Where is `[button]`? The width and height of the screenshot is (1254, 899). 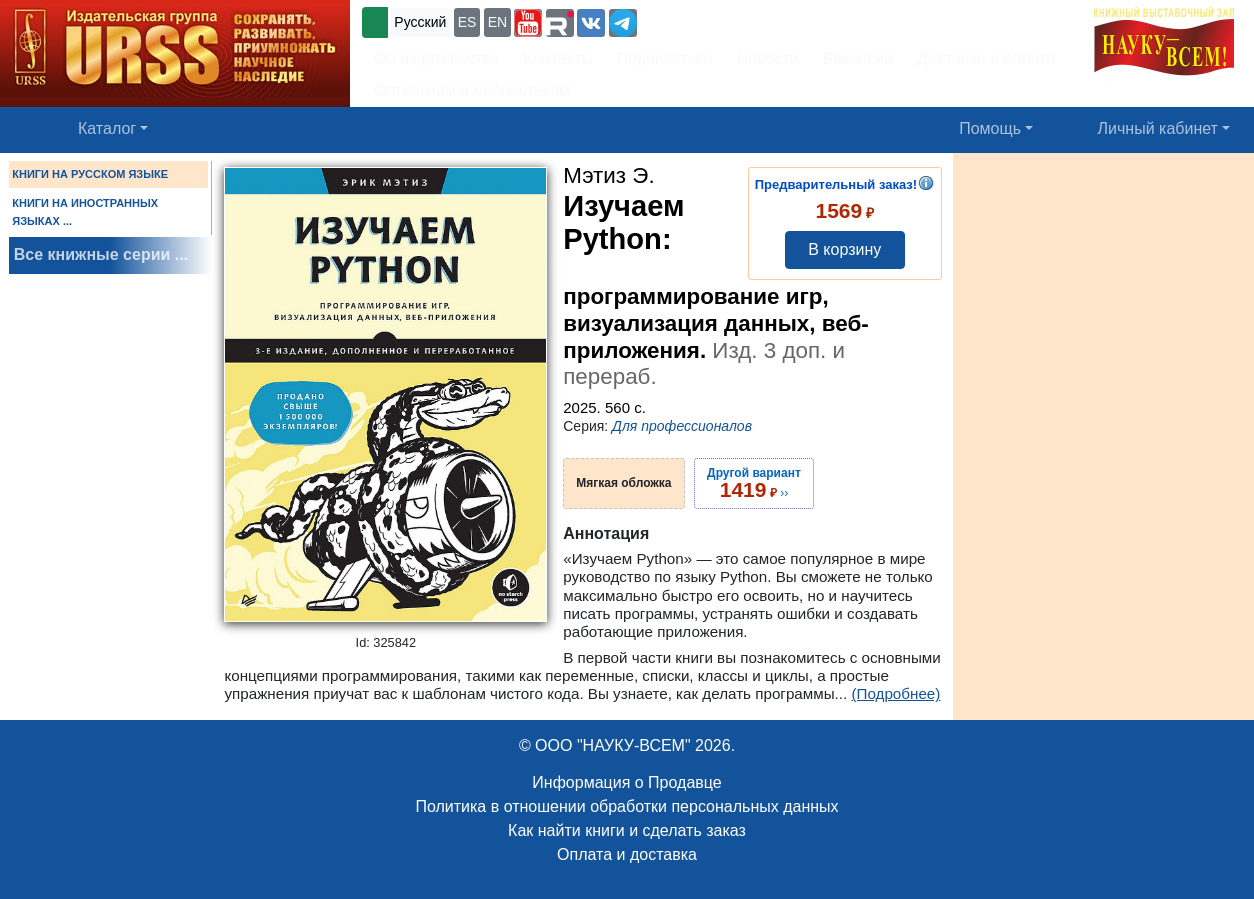 [button] is located at coordinates (528, 23).